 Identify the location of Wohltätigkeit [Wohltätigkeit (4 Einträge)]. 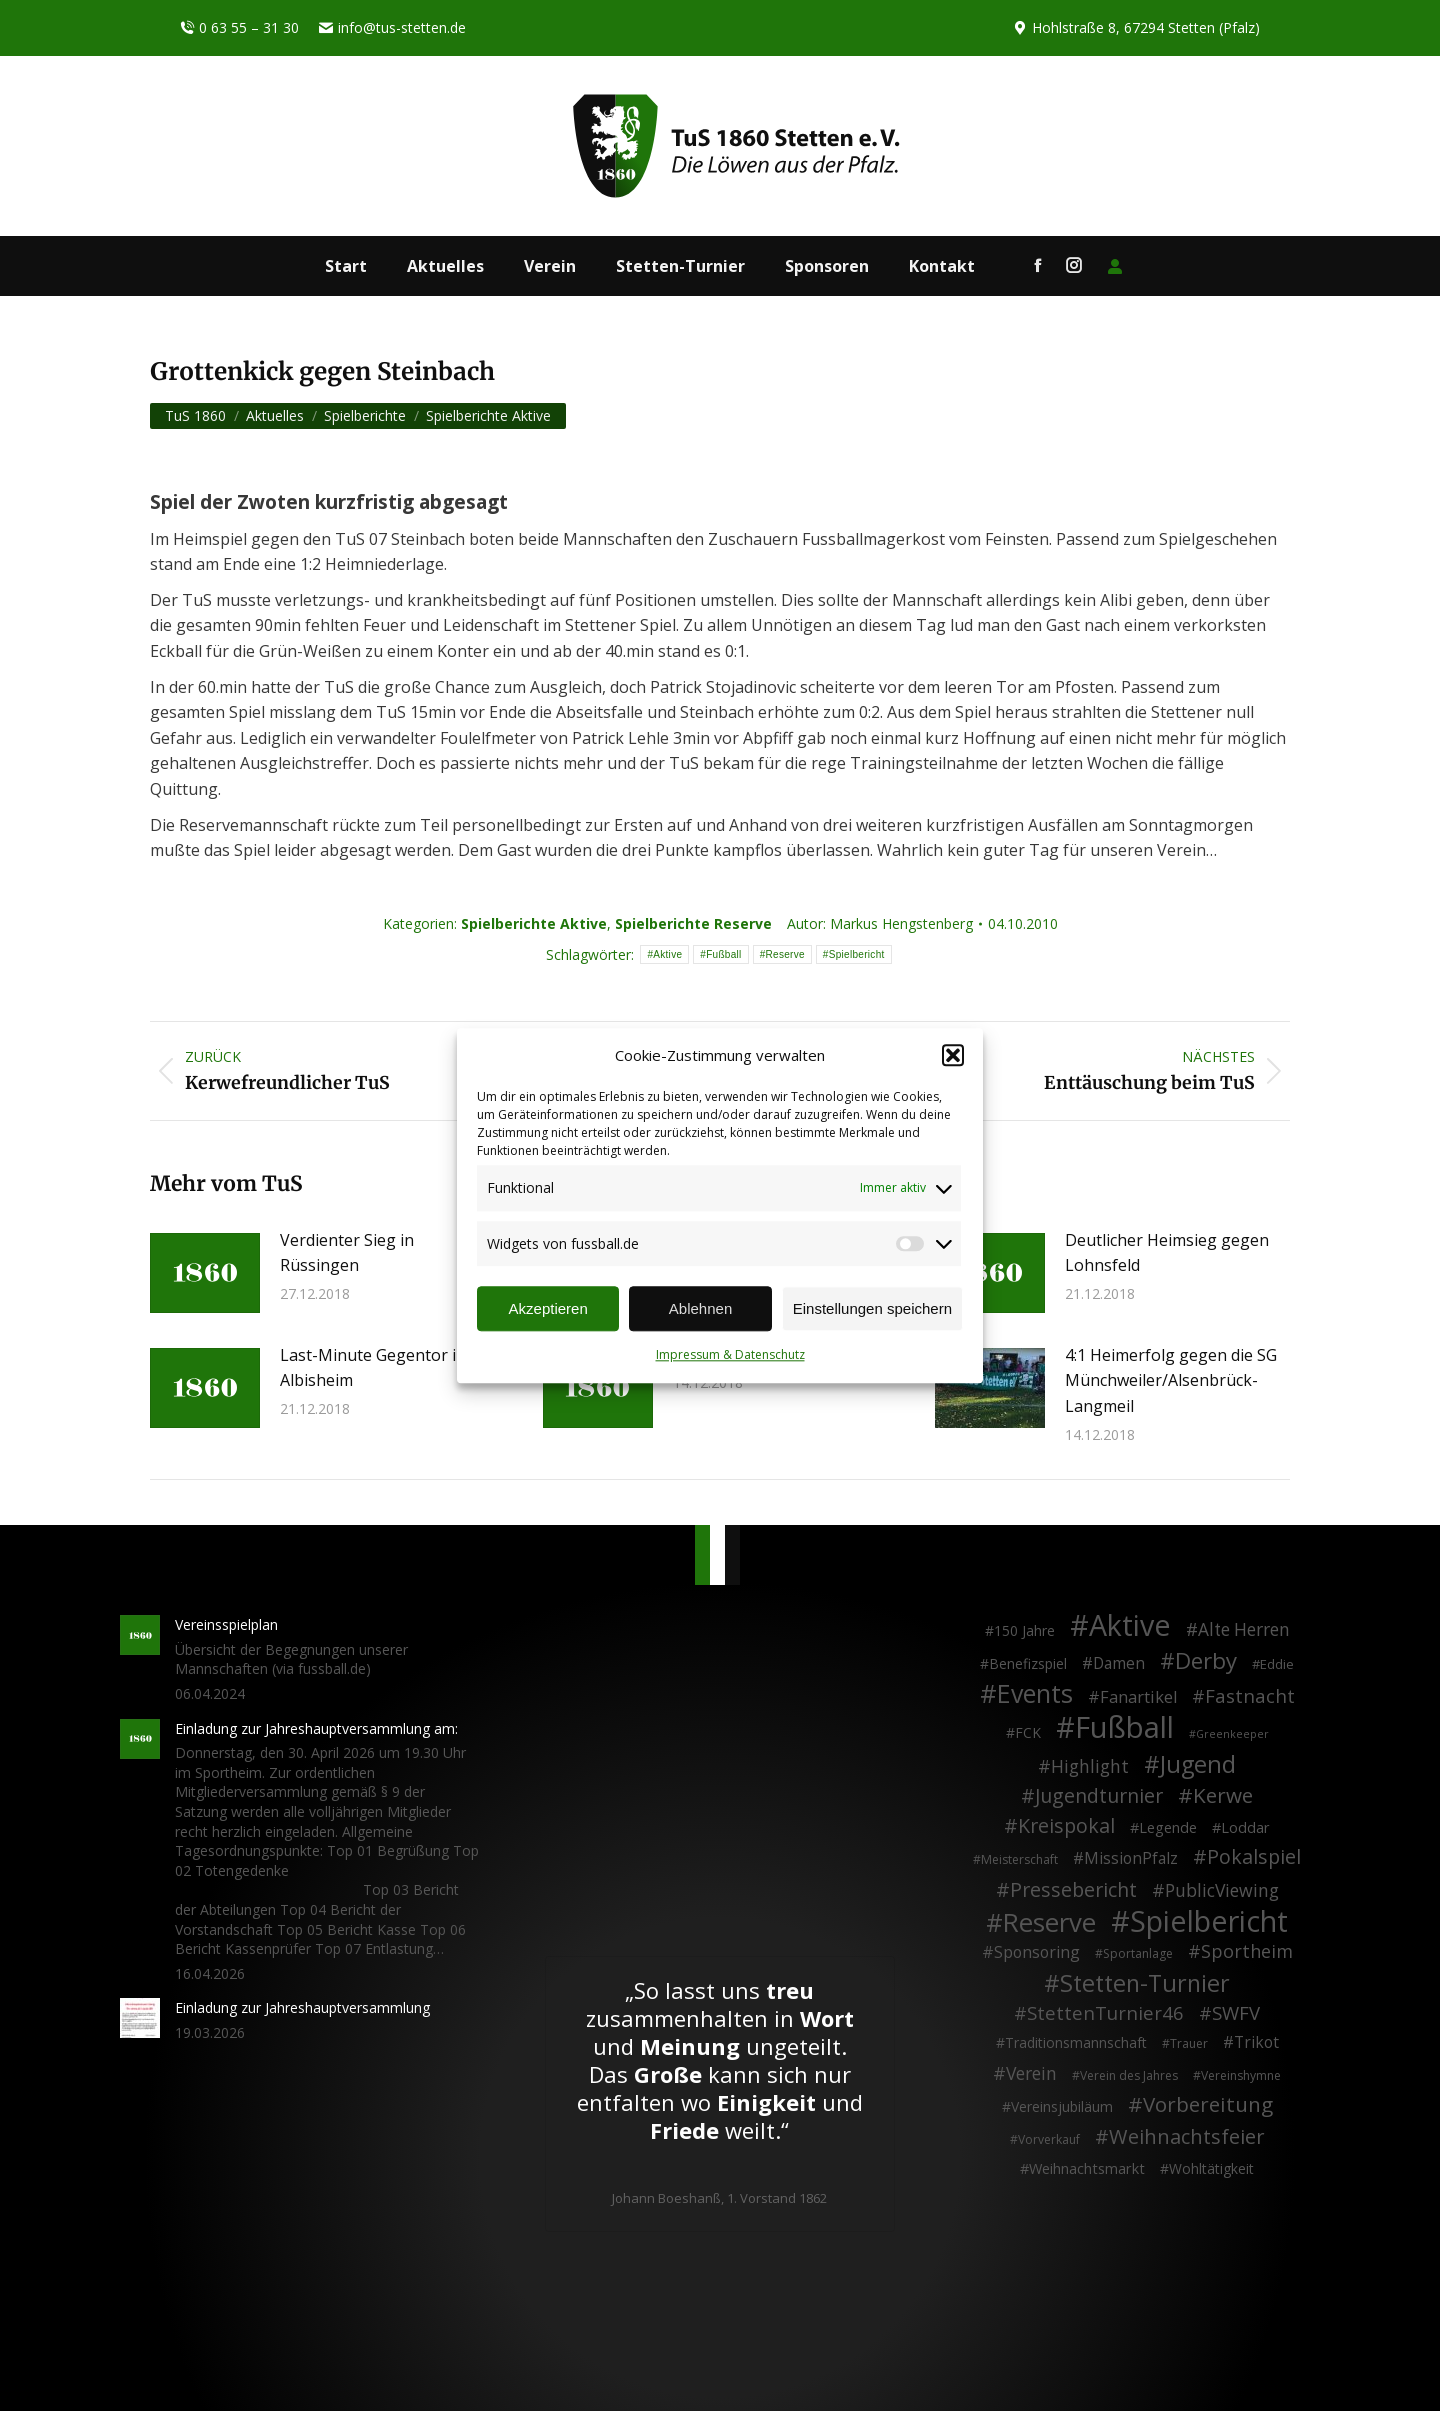
(1211, 2168).